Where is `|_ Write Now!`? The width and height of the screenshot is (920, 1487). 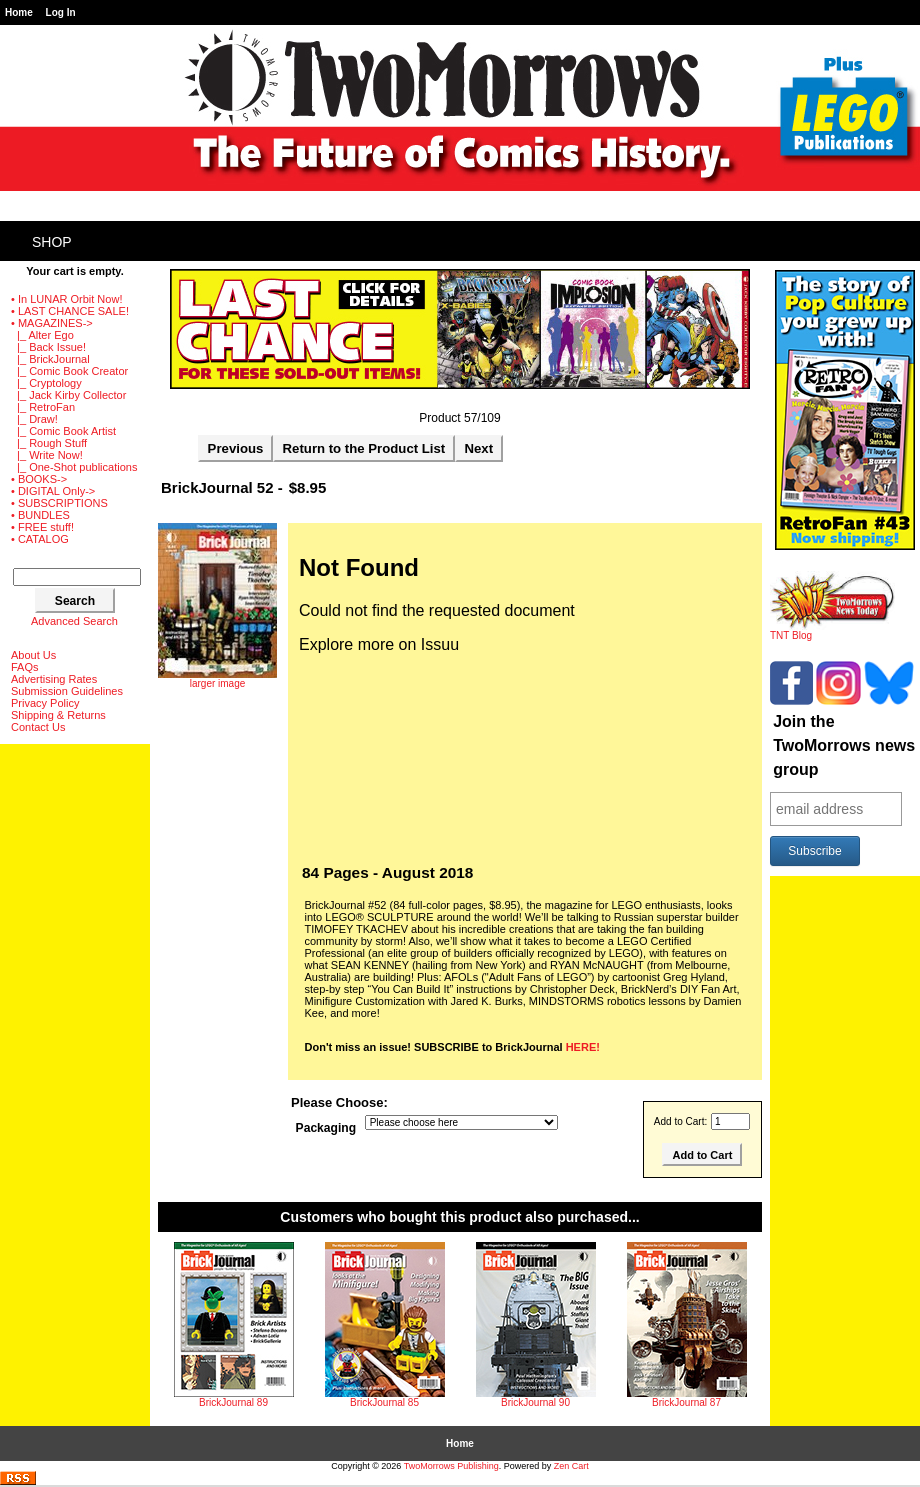 |_ Write Now! is located at coordinates (47, 455).